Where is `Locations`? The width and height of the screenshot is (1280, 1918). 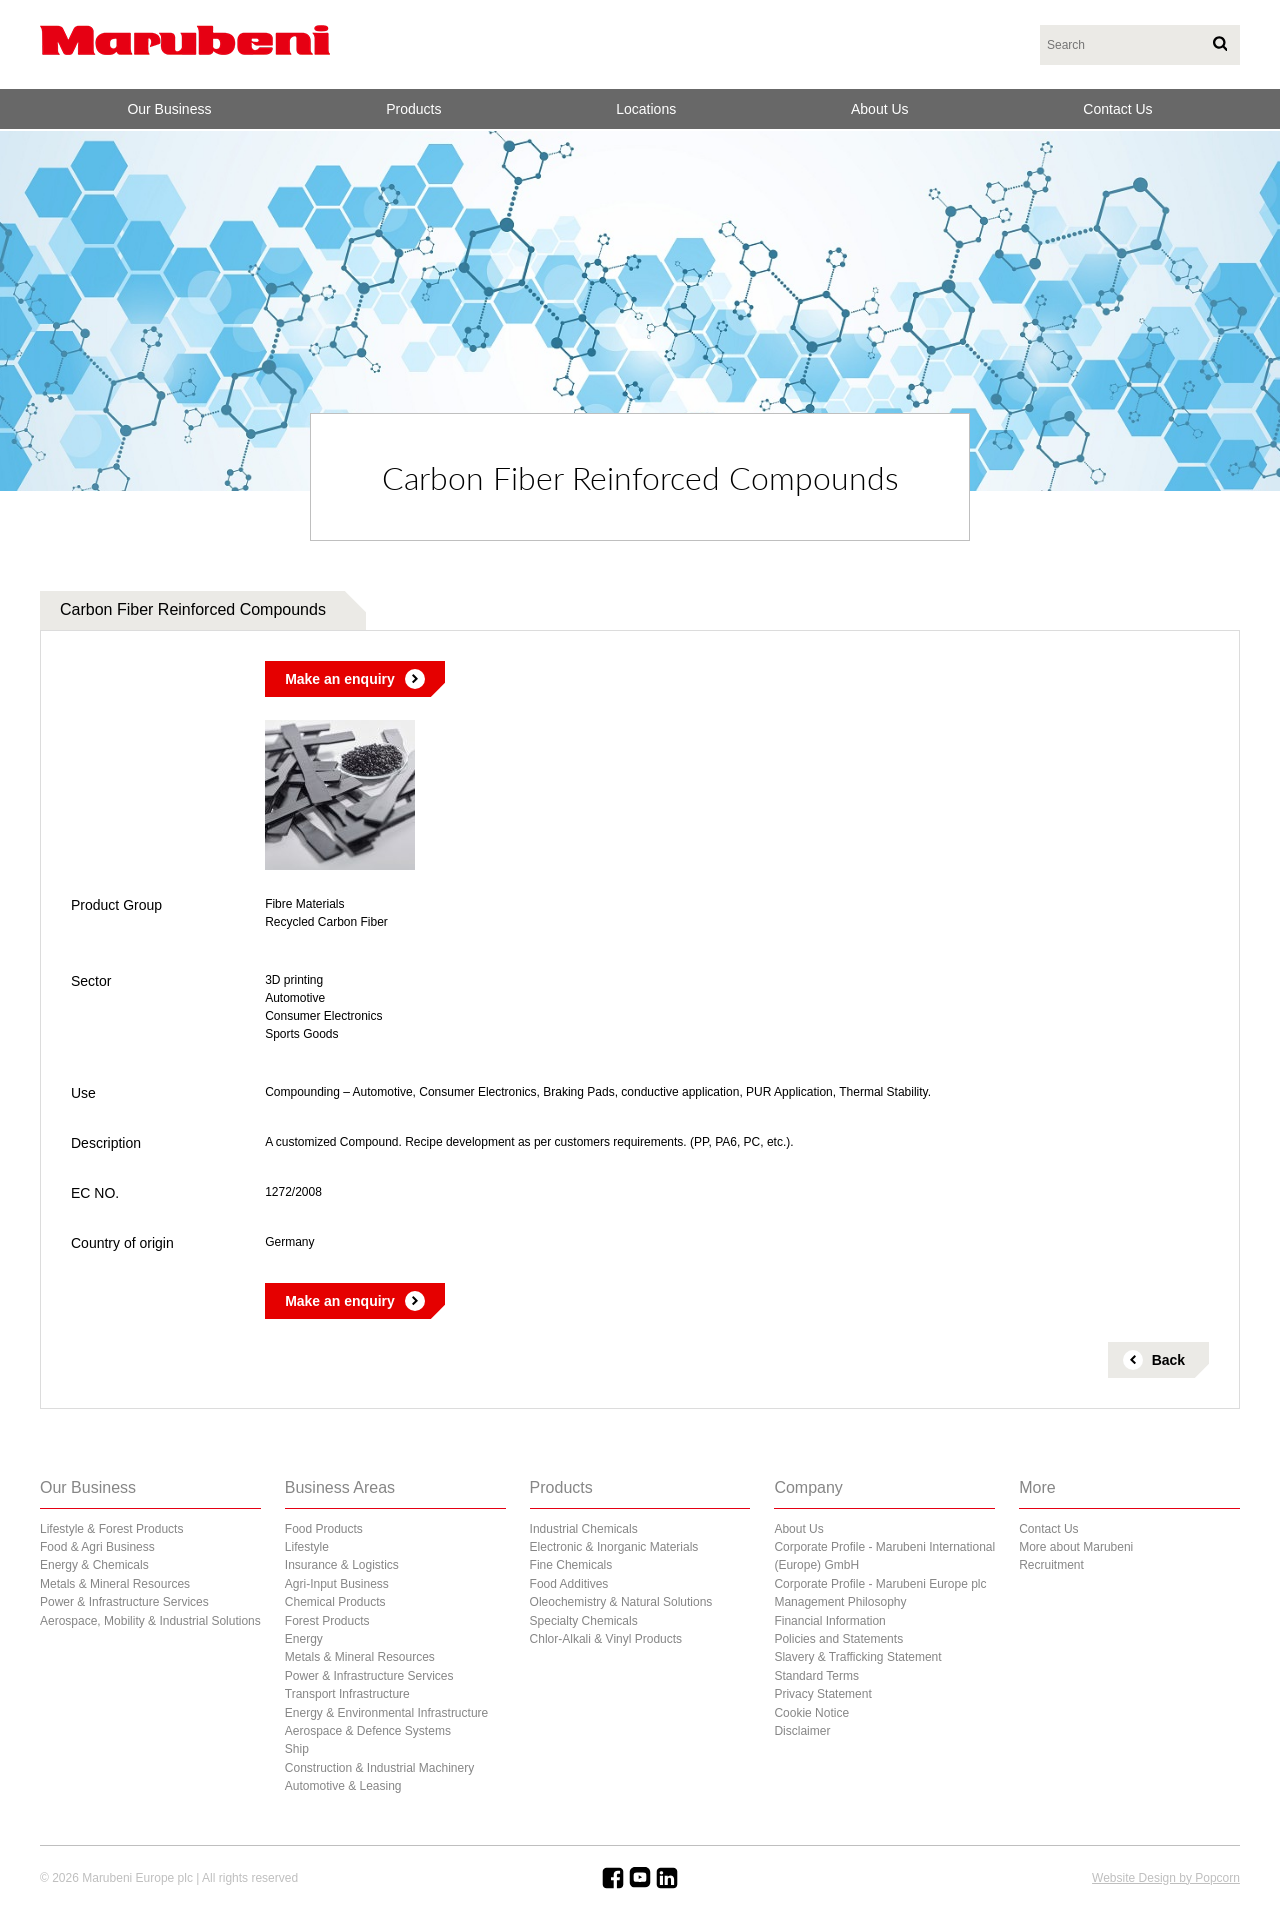
Locations is located at coordinates (646, 109).